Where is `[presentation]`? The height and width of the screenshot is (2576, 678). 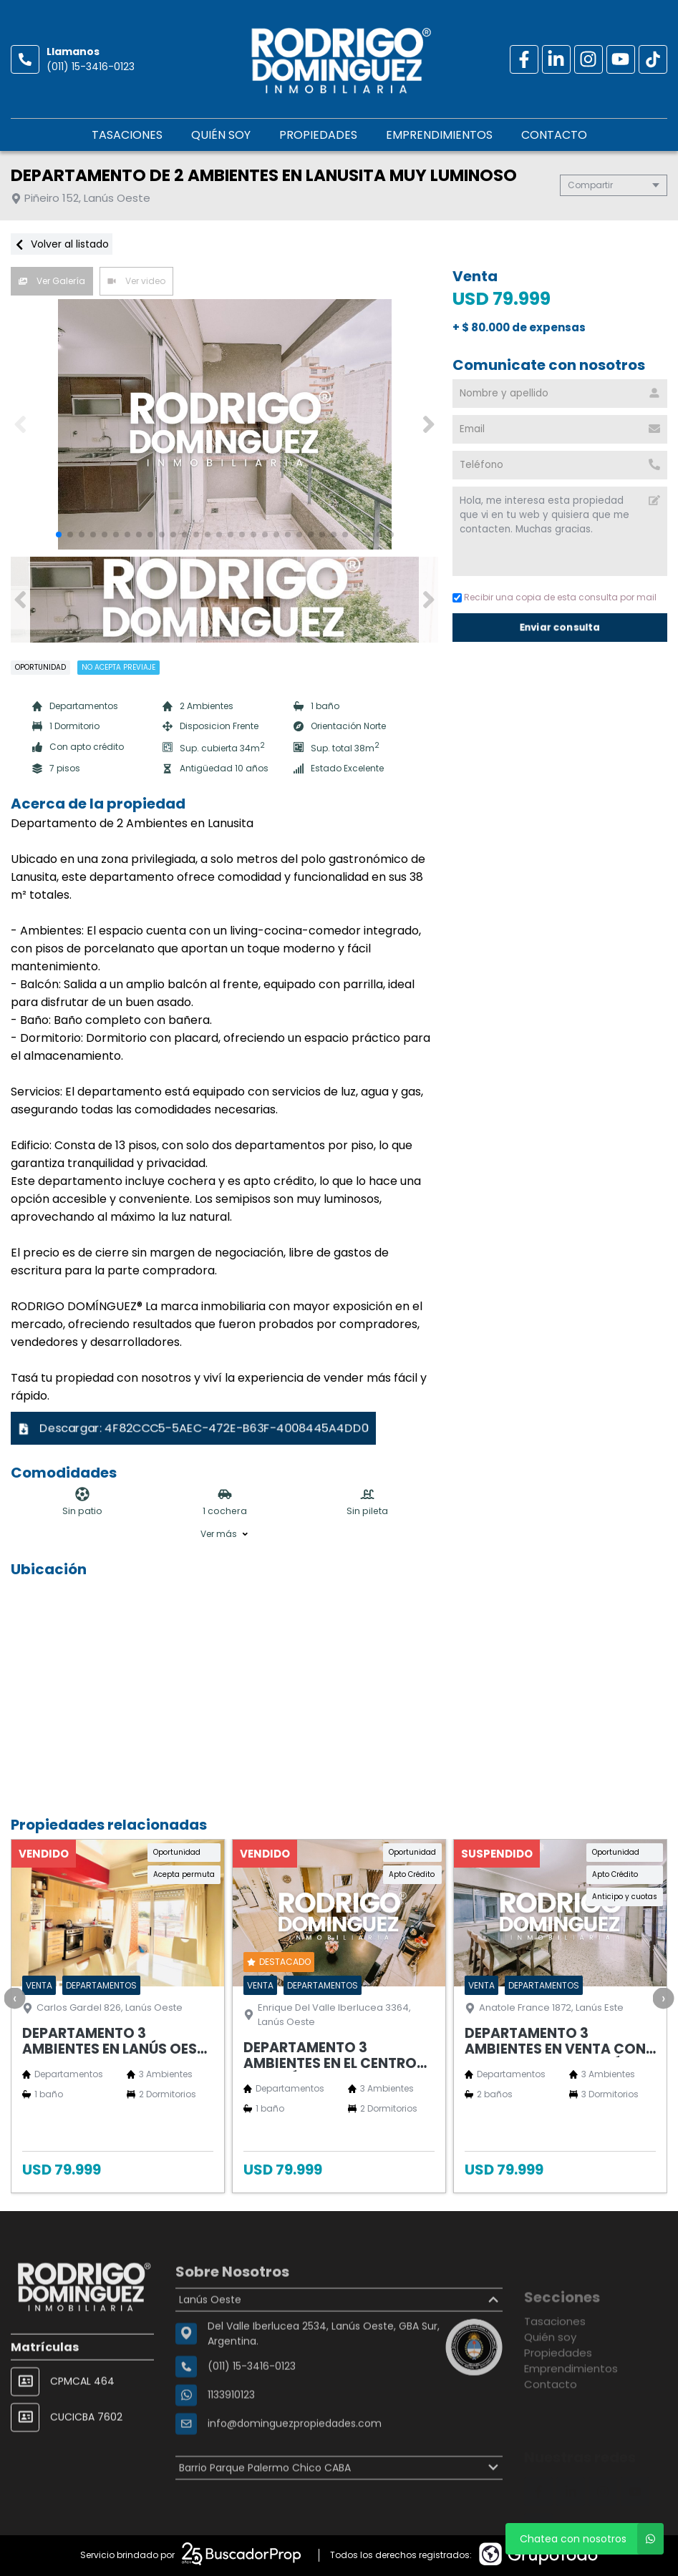 [presentation] is located at coordinates (14, 1998).